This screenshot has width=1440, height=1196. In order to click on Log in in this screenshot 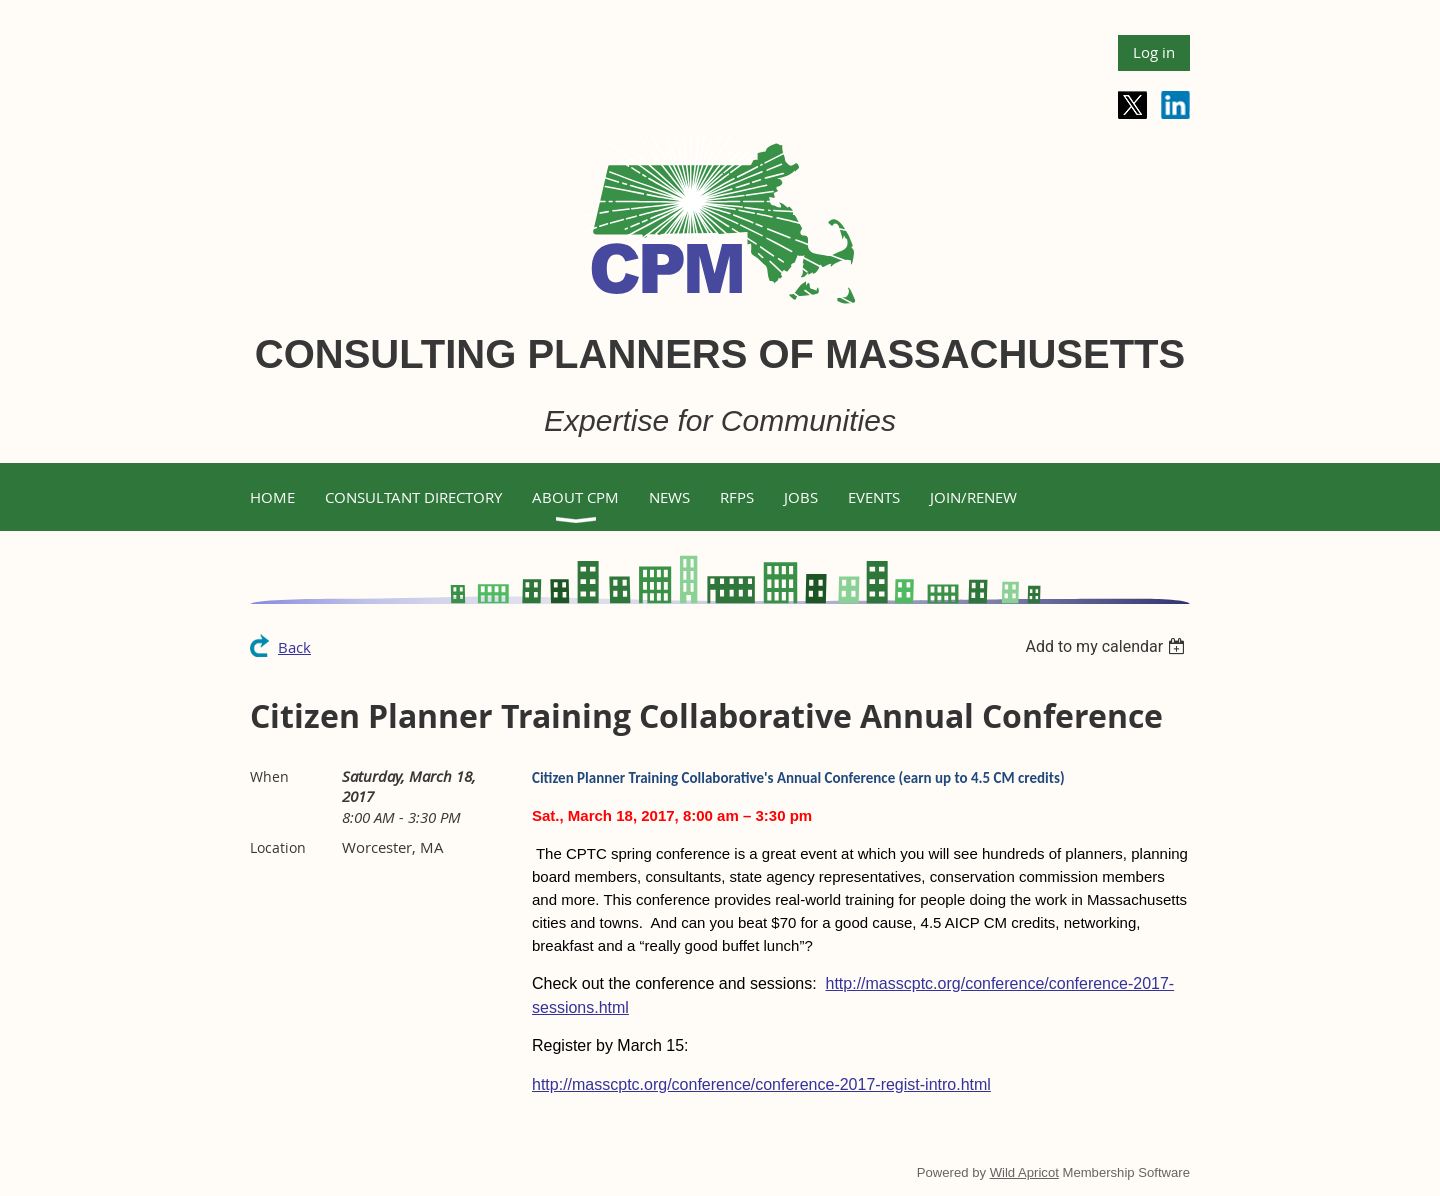, I will do `click(1154, 52)`.